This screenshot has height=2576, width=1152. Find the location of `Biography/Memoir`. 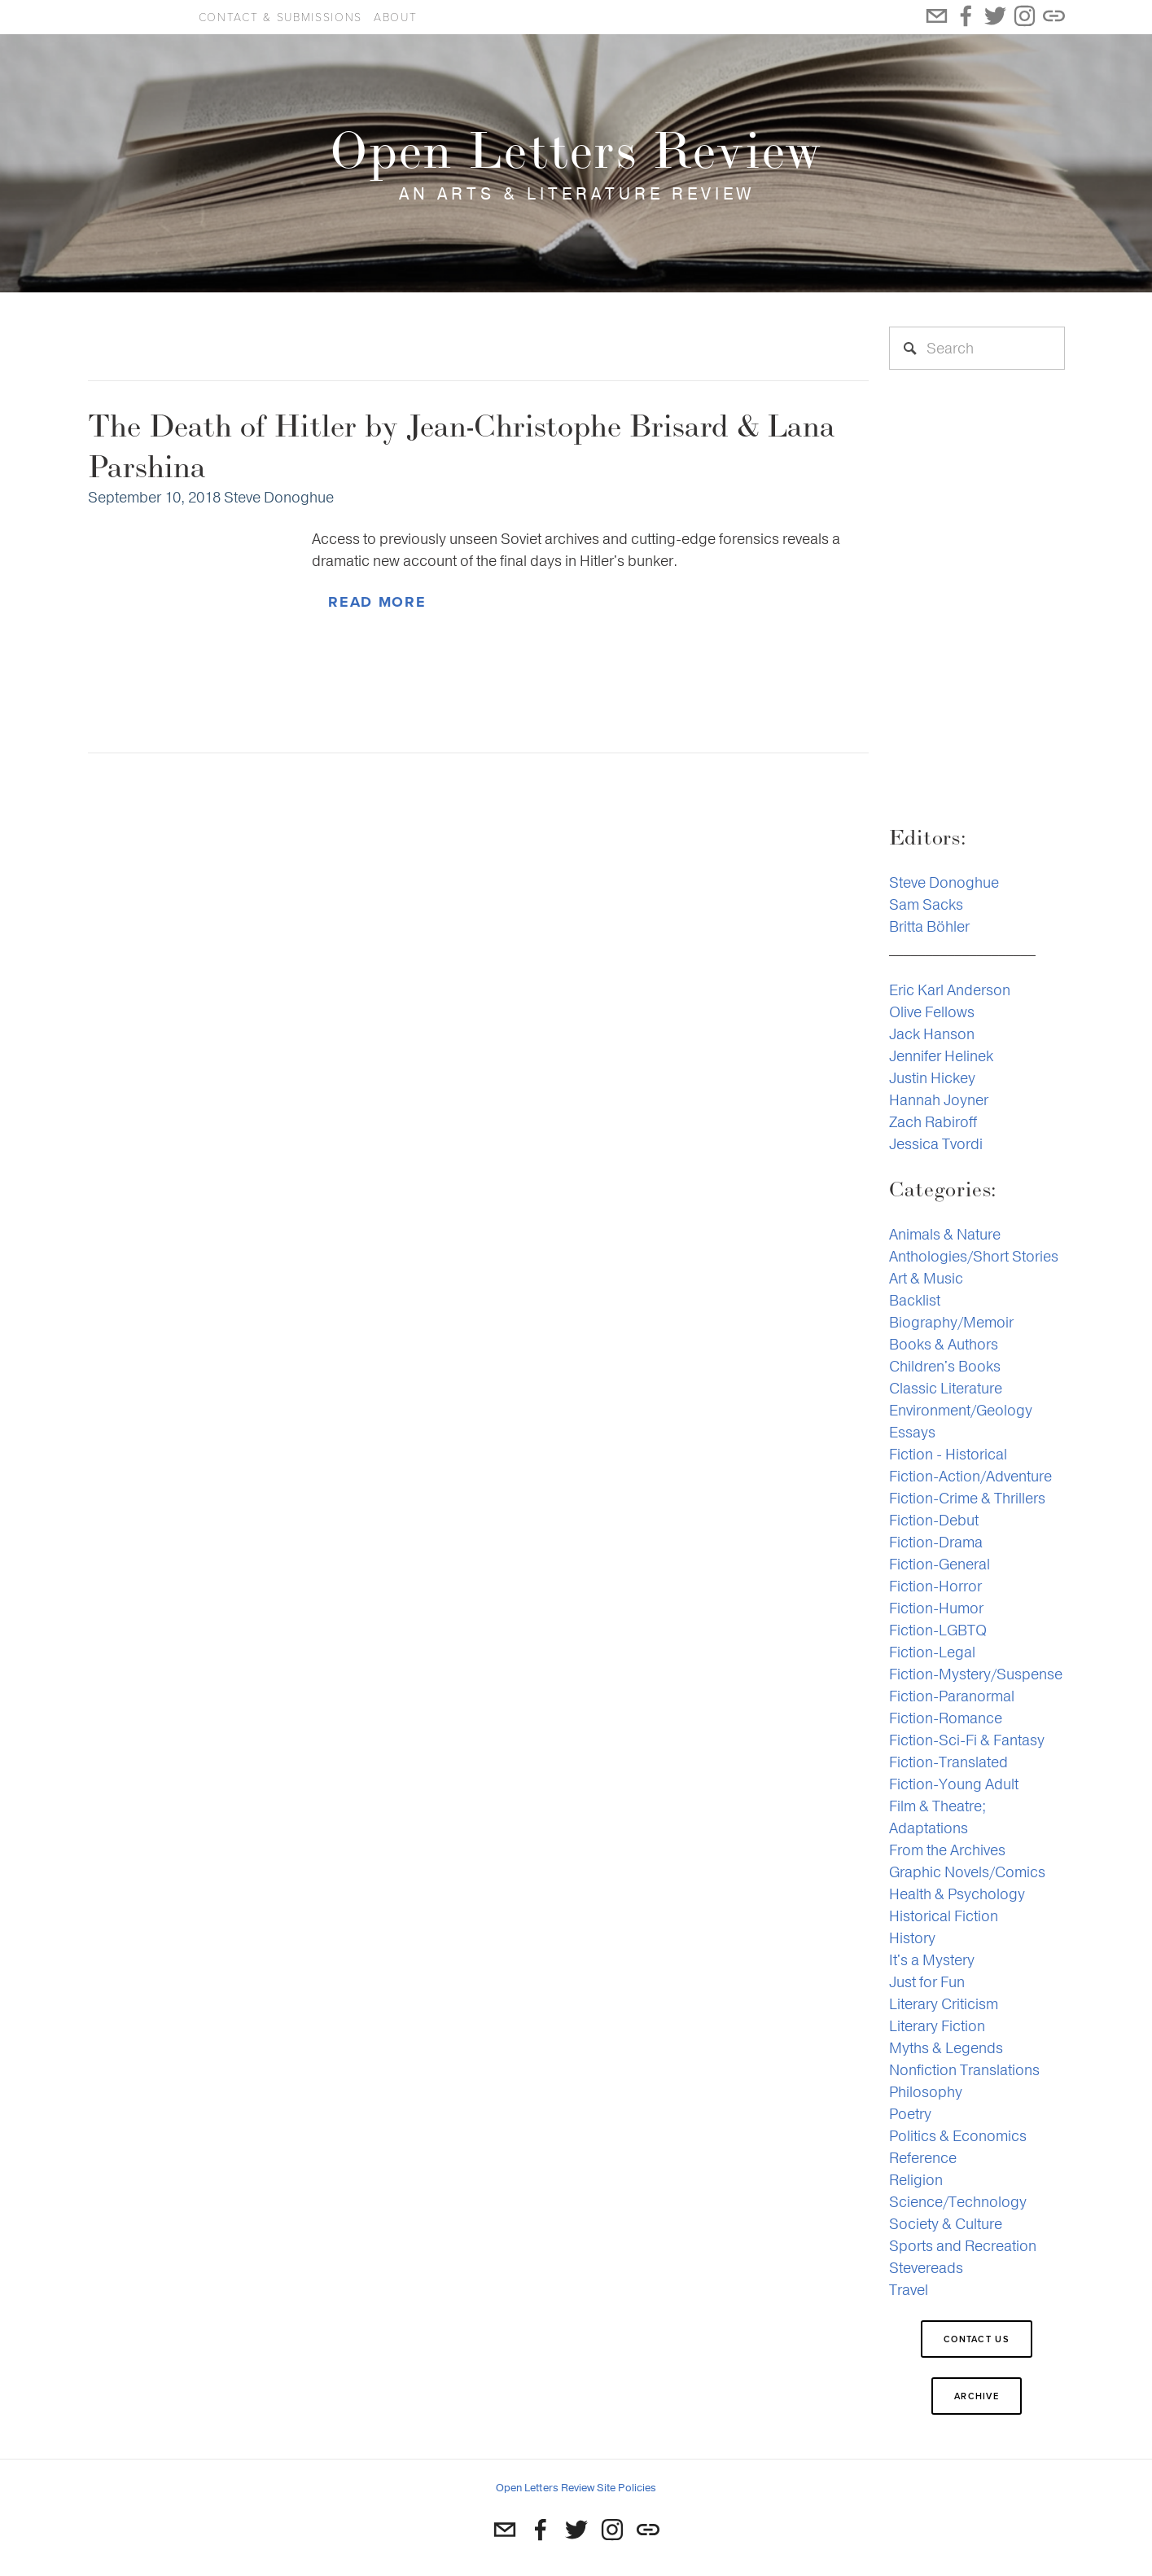

Biography/Memoir is located at coordinates (951, 1322).